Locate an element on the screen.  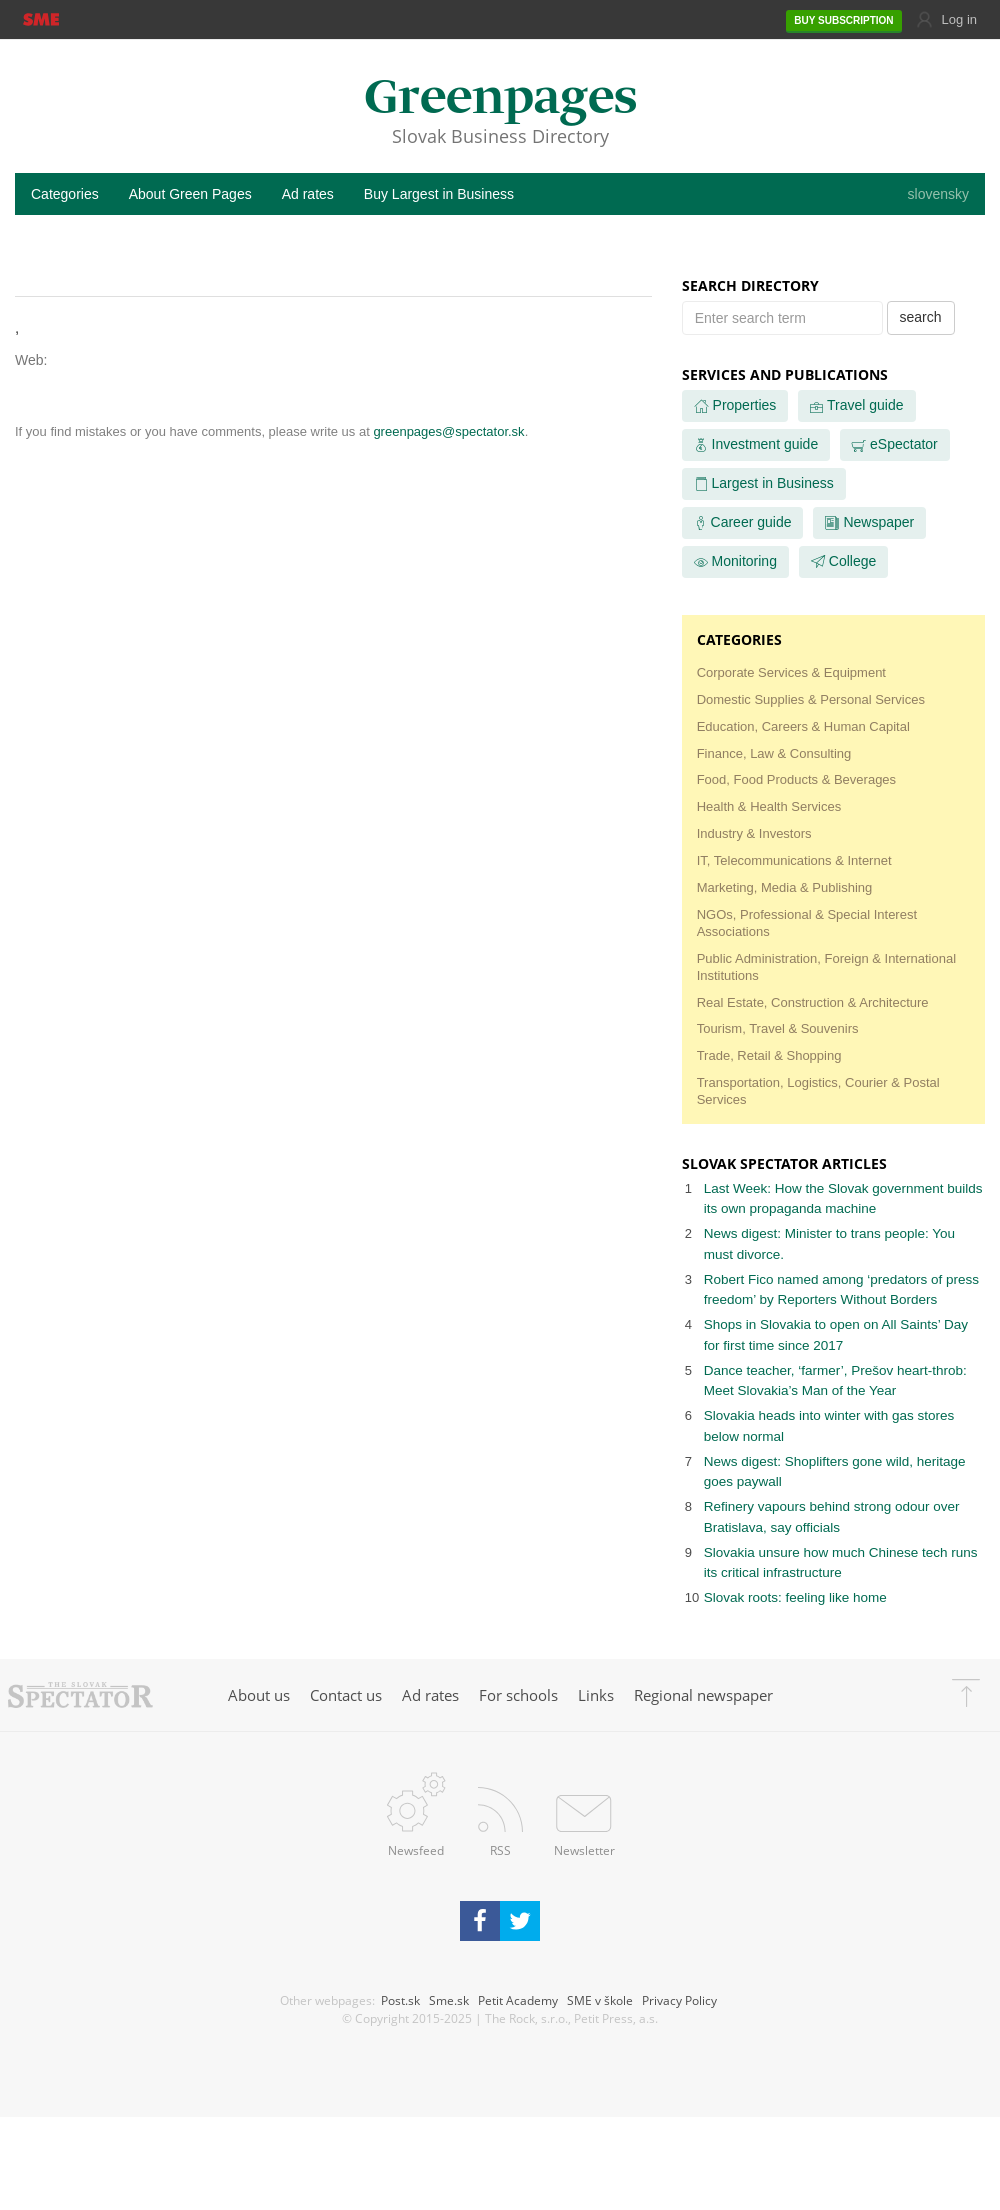
Regional newspaper is located at coordinates (703, 1695).